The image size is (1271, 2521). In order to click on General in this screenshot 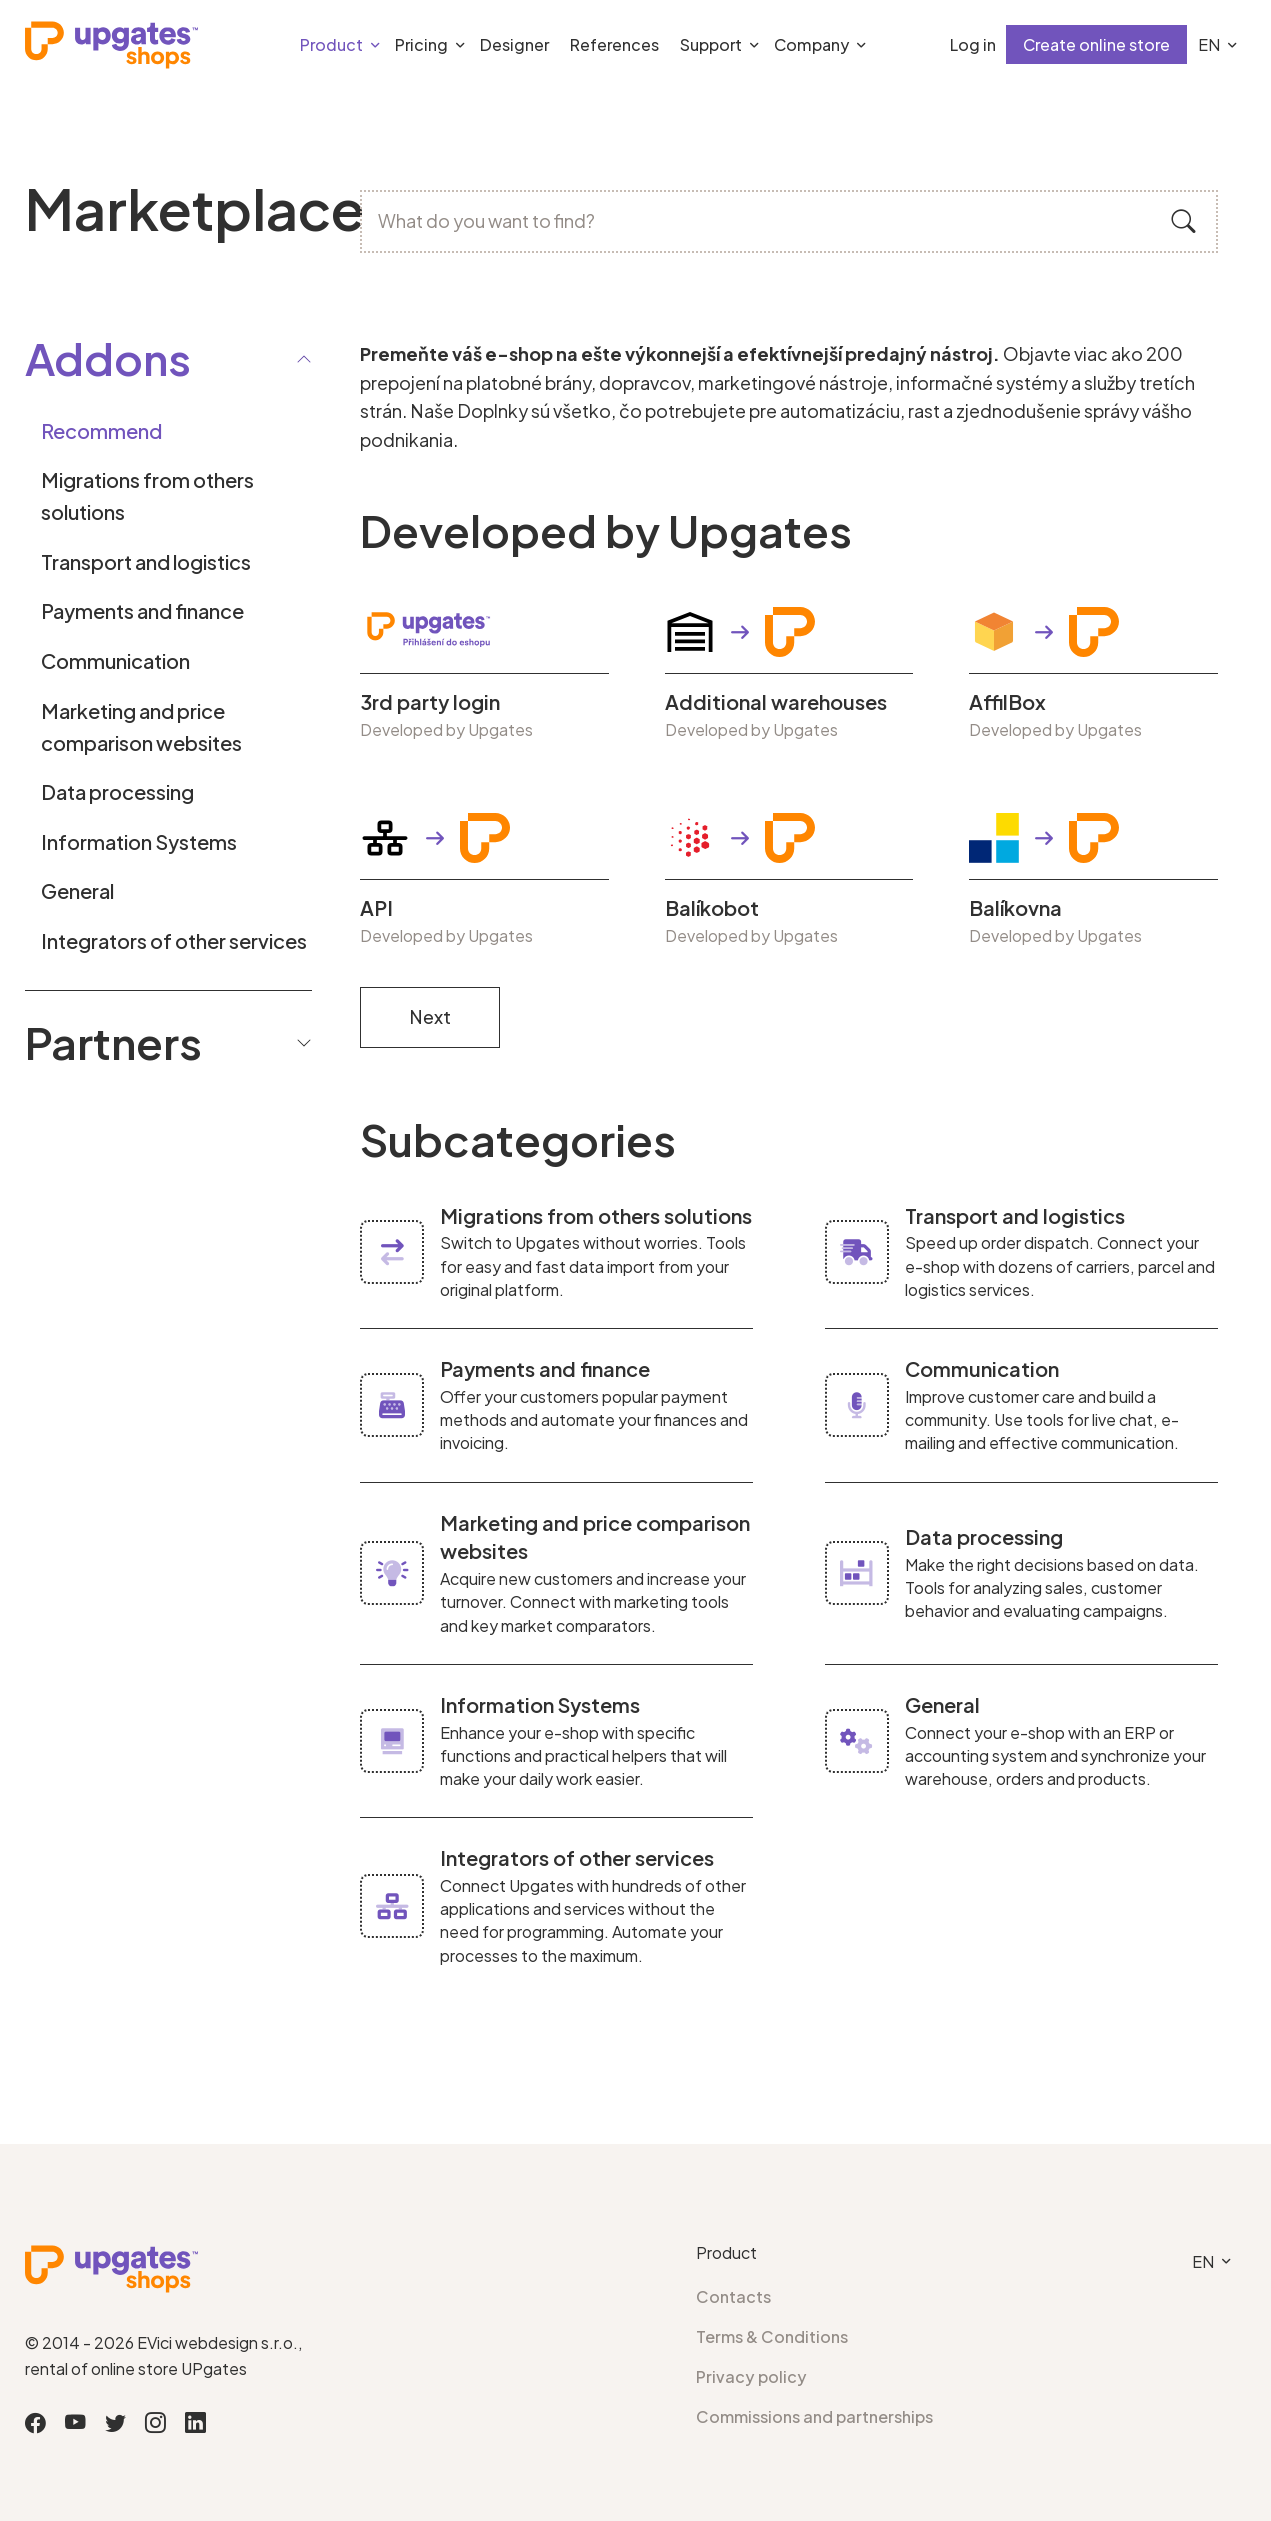, I will do `click(77, 890)`.